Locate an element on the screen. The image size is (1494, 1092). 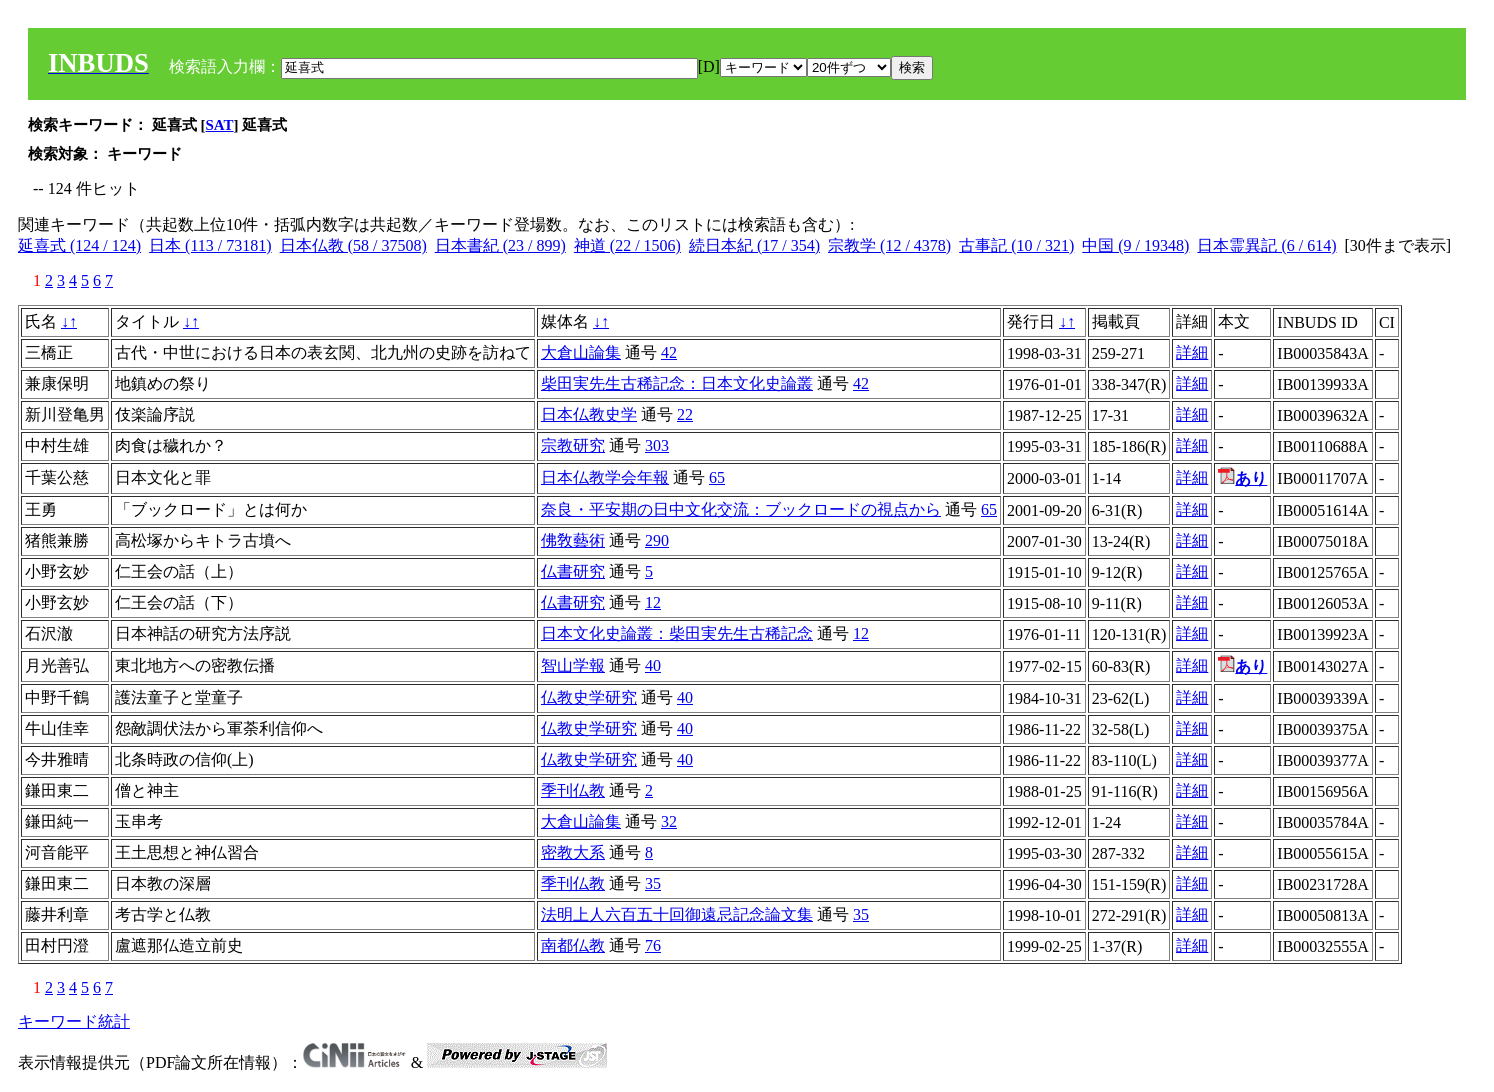
42 is located at coordinates (669, 352).